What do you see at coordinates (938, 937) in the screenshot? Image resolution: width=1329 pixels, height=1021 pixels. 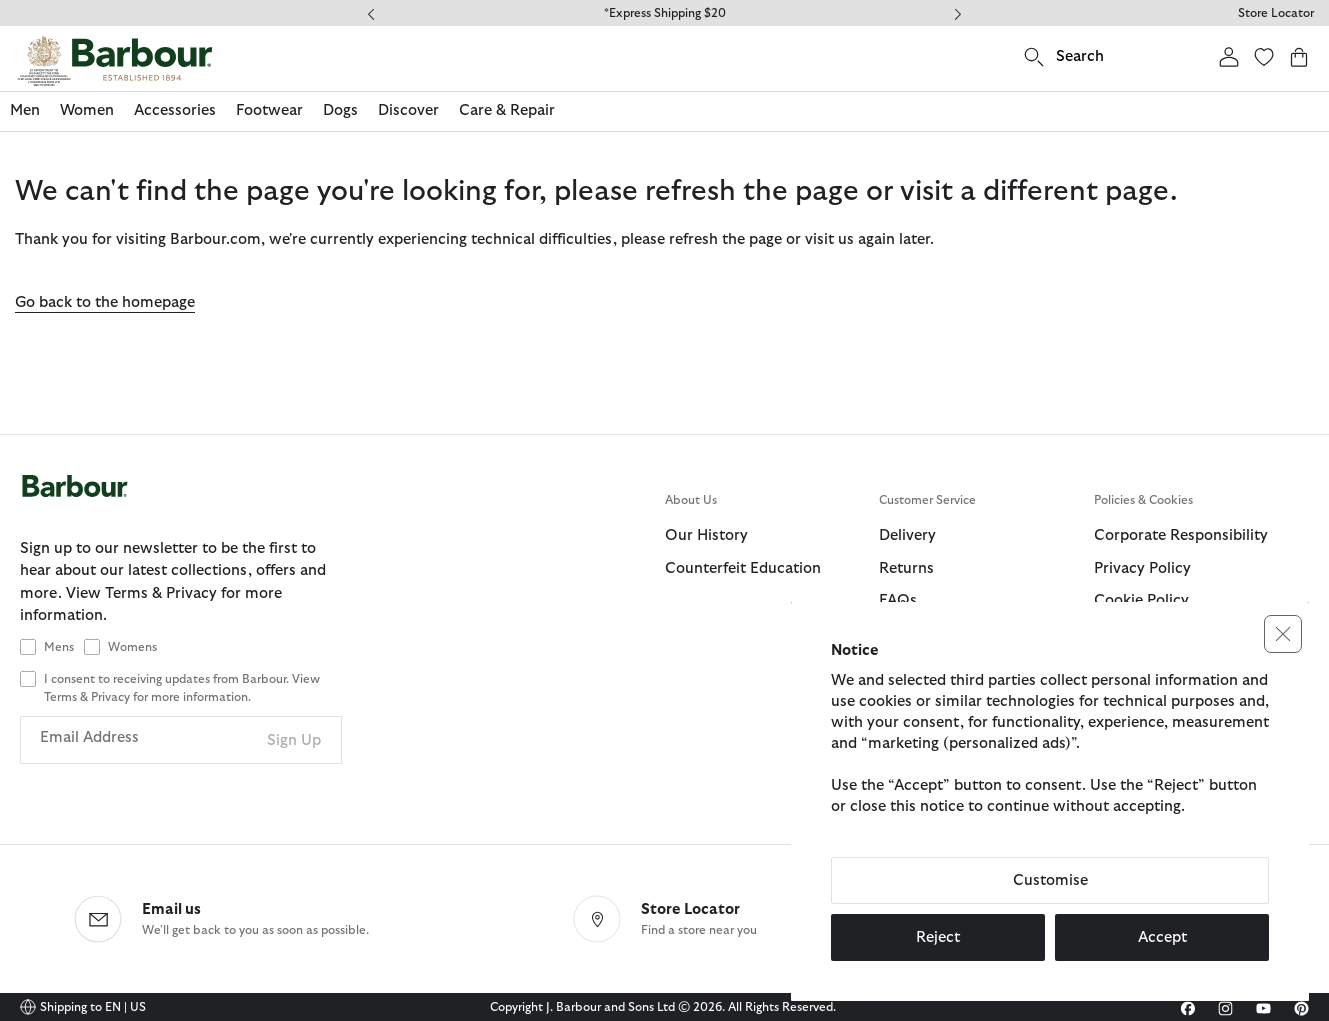 I see `Reject [button]` at bounding box center [938, 937].